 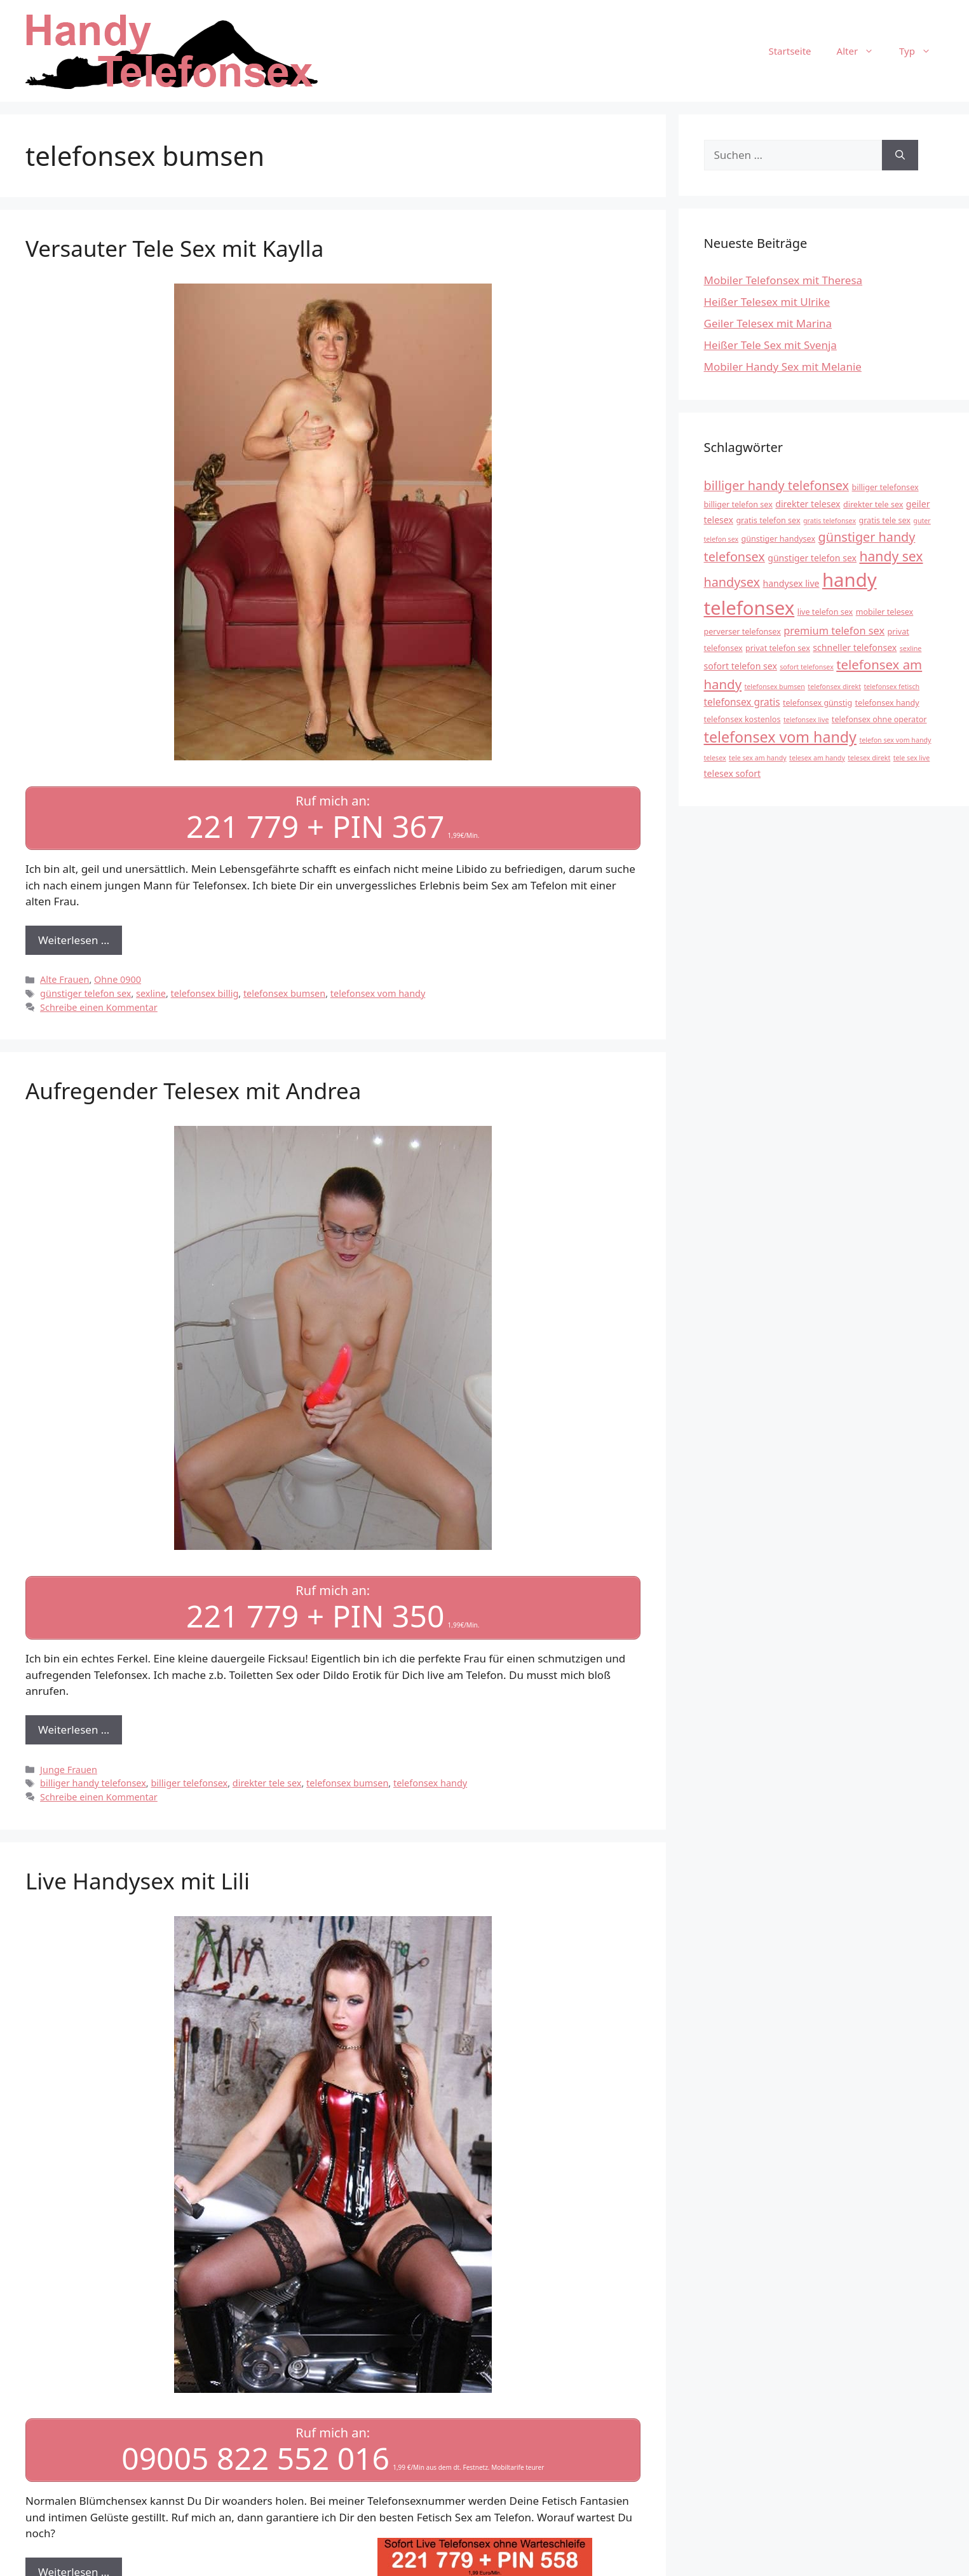 What do you see at coordinates (774, 686) in the screenshot?
I see `telefonsex bumsen [telefonsex bumsen (3 Einträge)]` at bounding box center [774, 686].